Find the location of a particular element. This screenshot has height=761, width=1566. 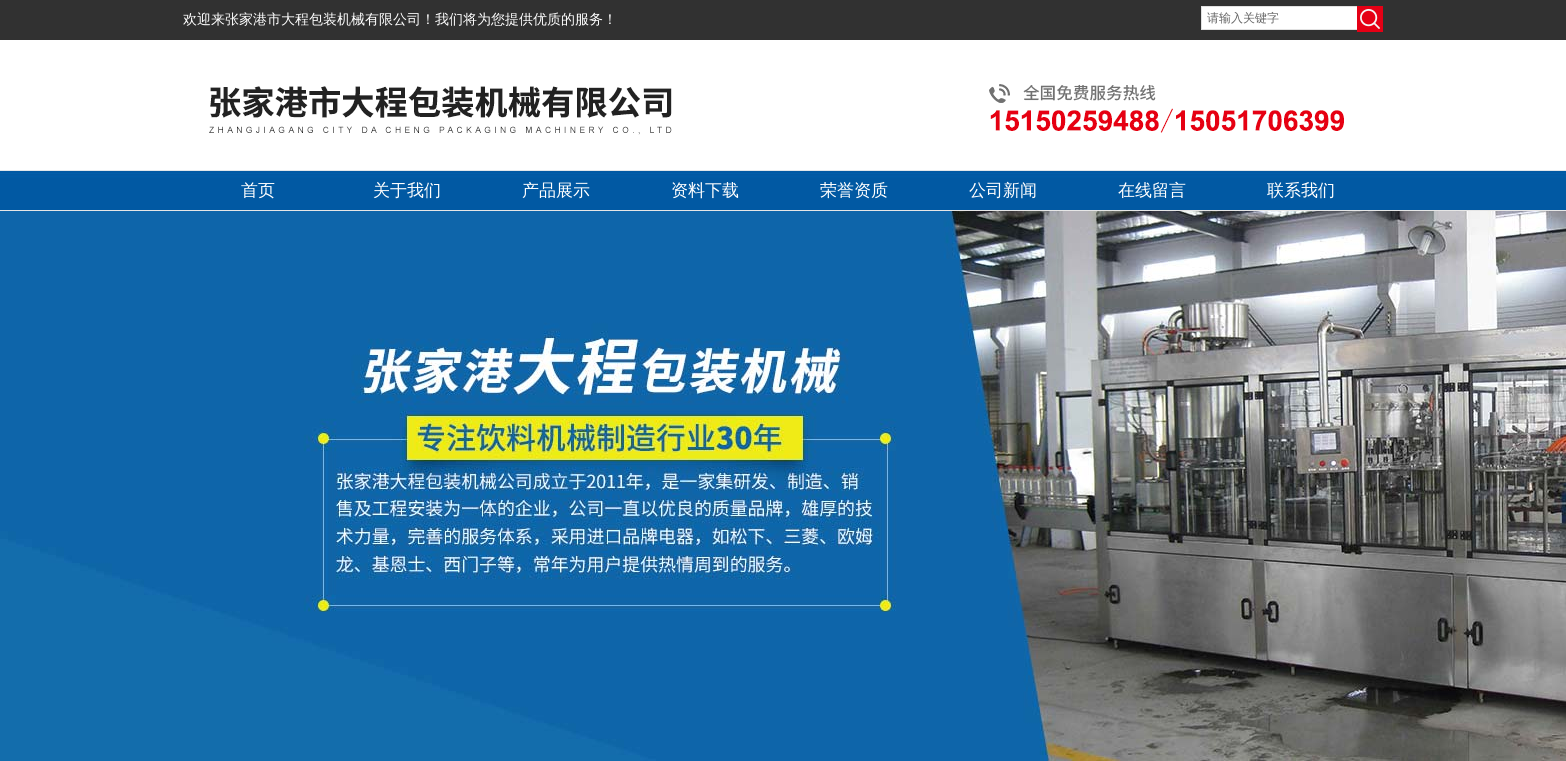

关于我们 is located at coordinates (407, 190).